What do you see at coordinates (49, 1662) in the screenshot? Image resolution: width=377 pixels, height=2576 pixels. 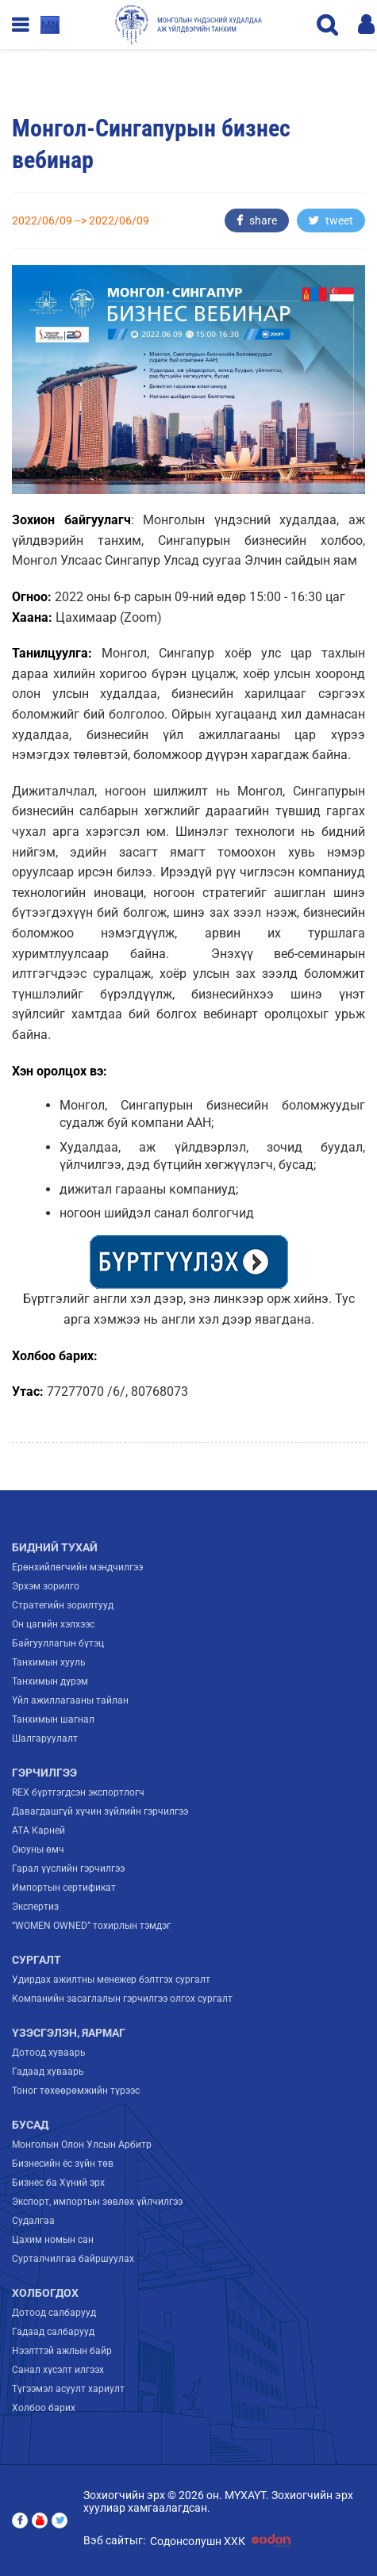 I see `Танхимын хууль` at bounding box center [49, 1662].